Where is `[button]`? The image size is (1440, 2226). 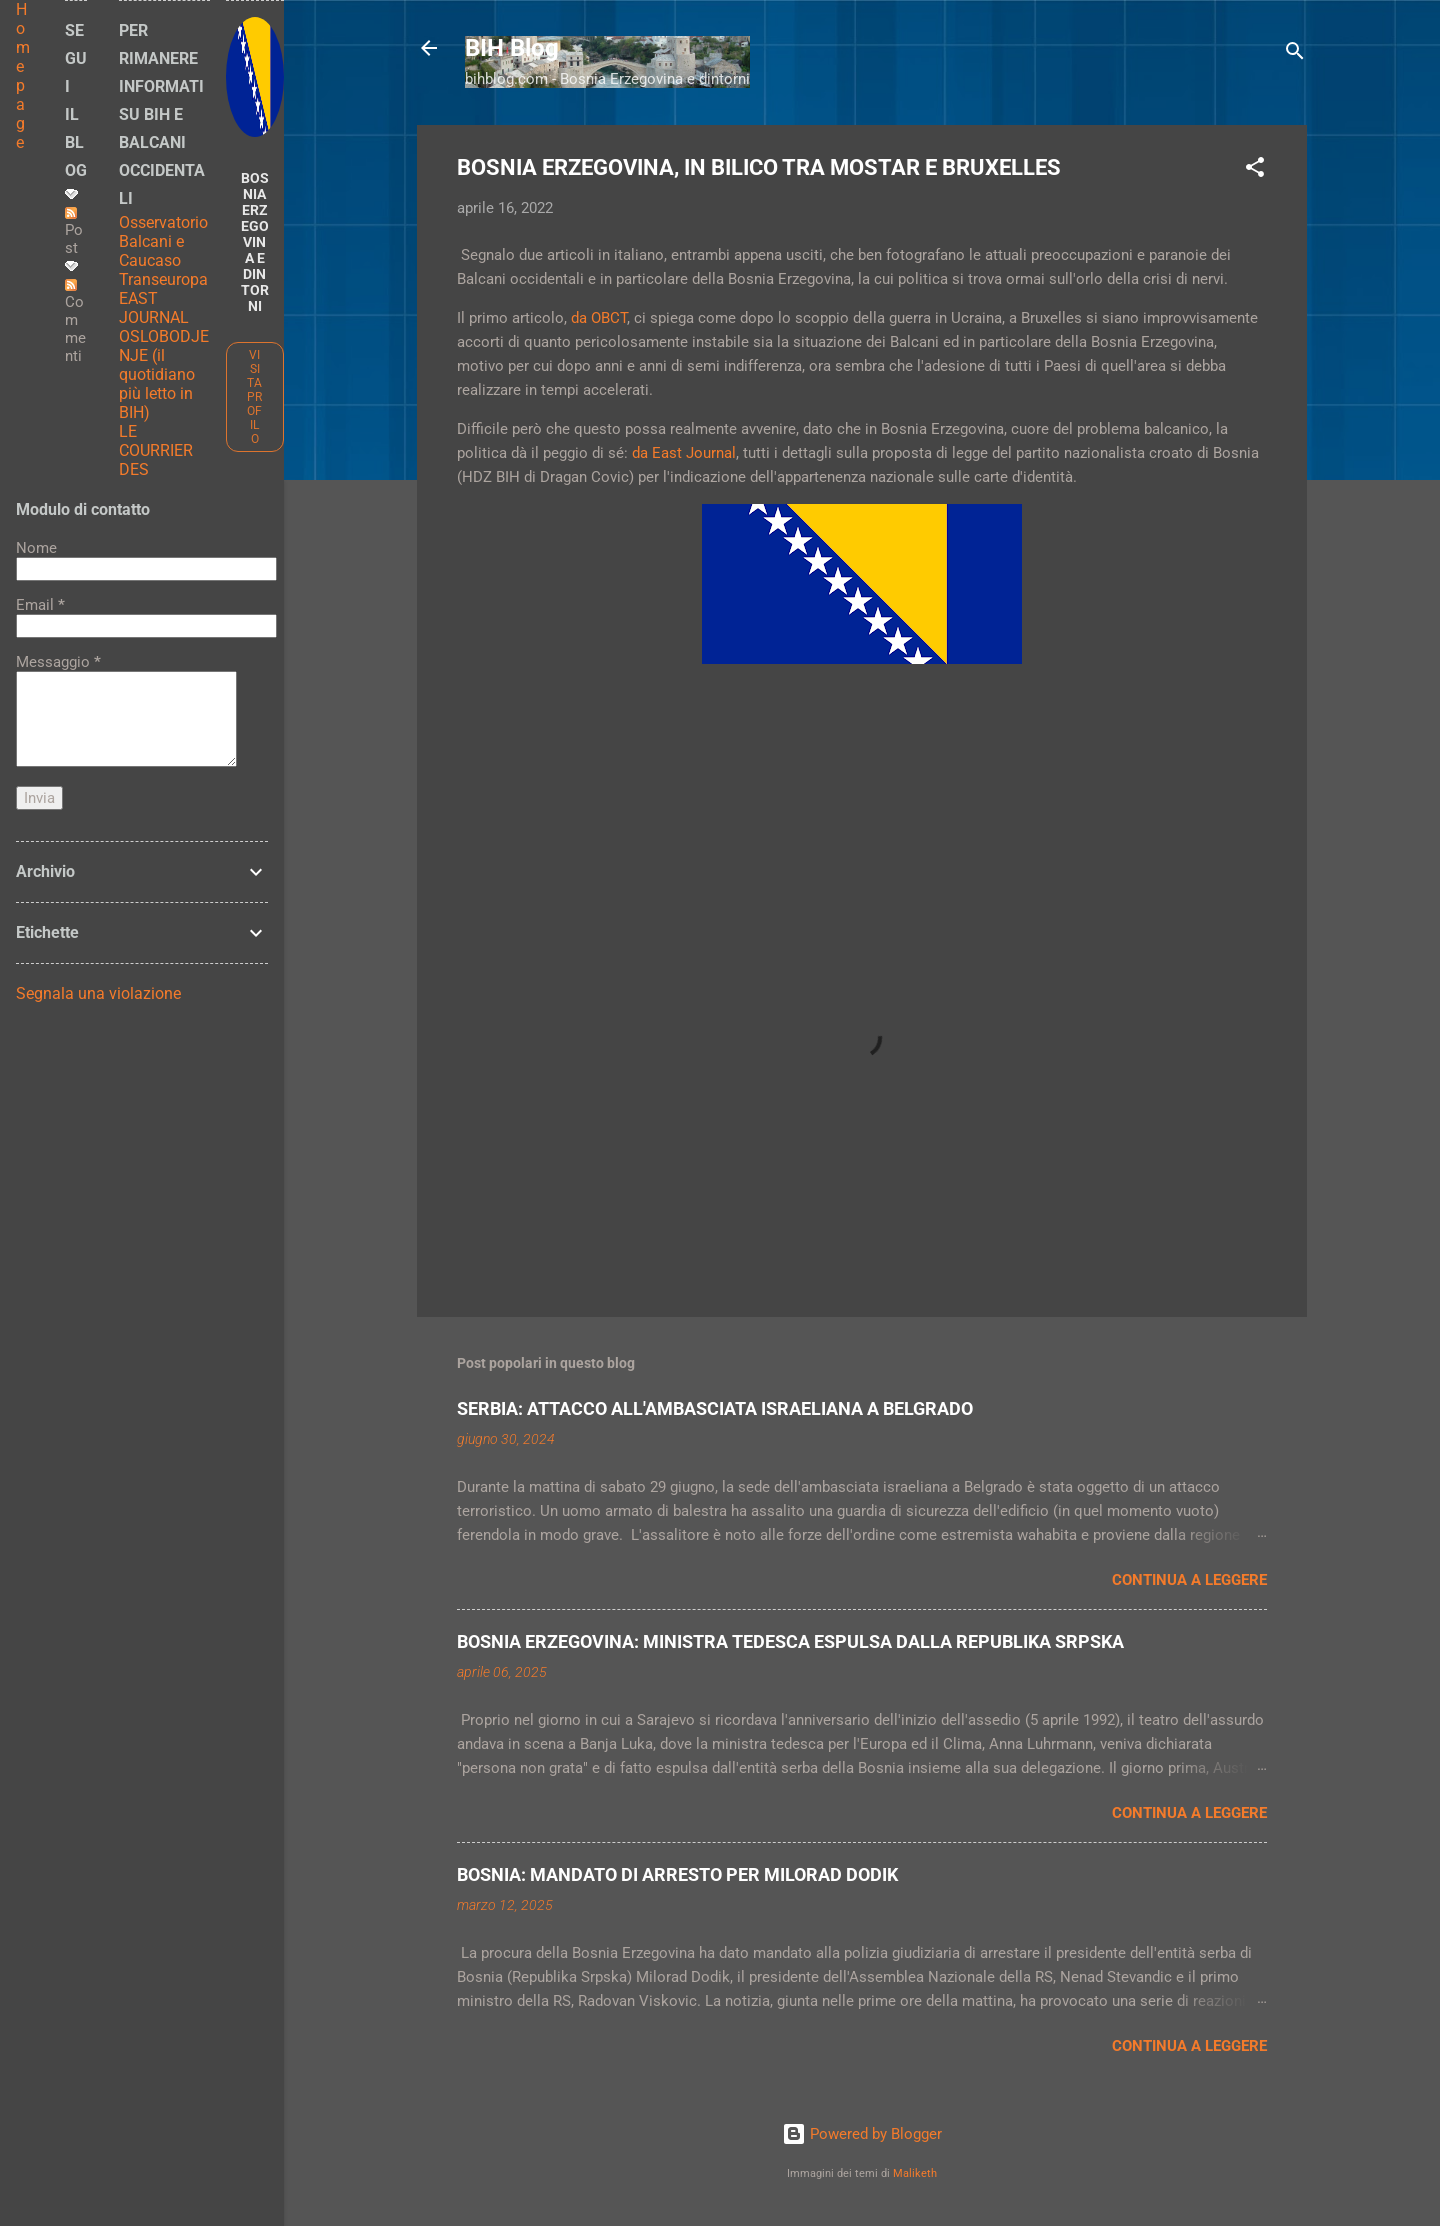 [button] is located at coordinates (1255, 170).